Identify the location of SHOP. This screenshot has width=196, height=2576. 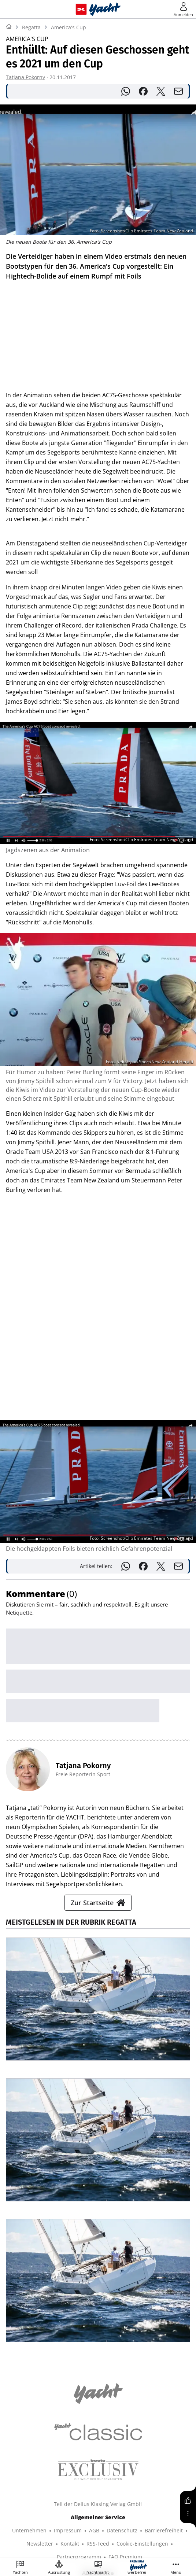
(19, 2495).